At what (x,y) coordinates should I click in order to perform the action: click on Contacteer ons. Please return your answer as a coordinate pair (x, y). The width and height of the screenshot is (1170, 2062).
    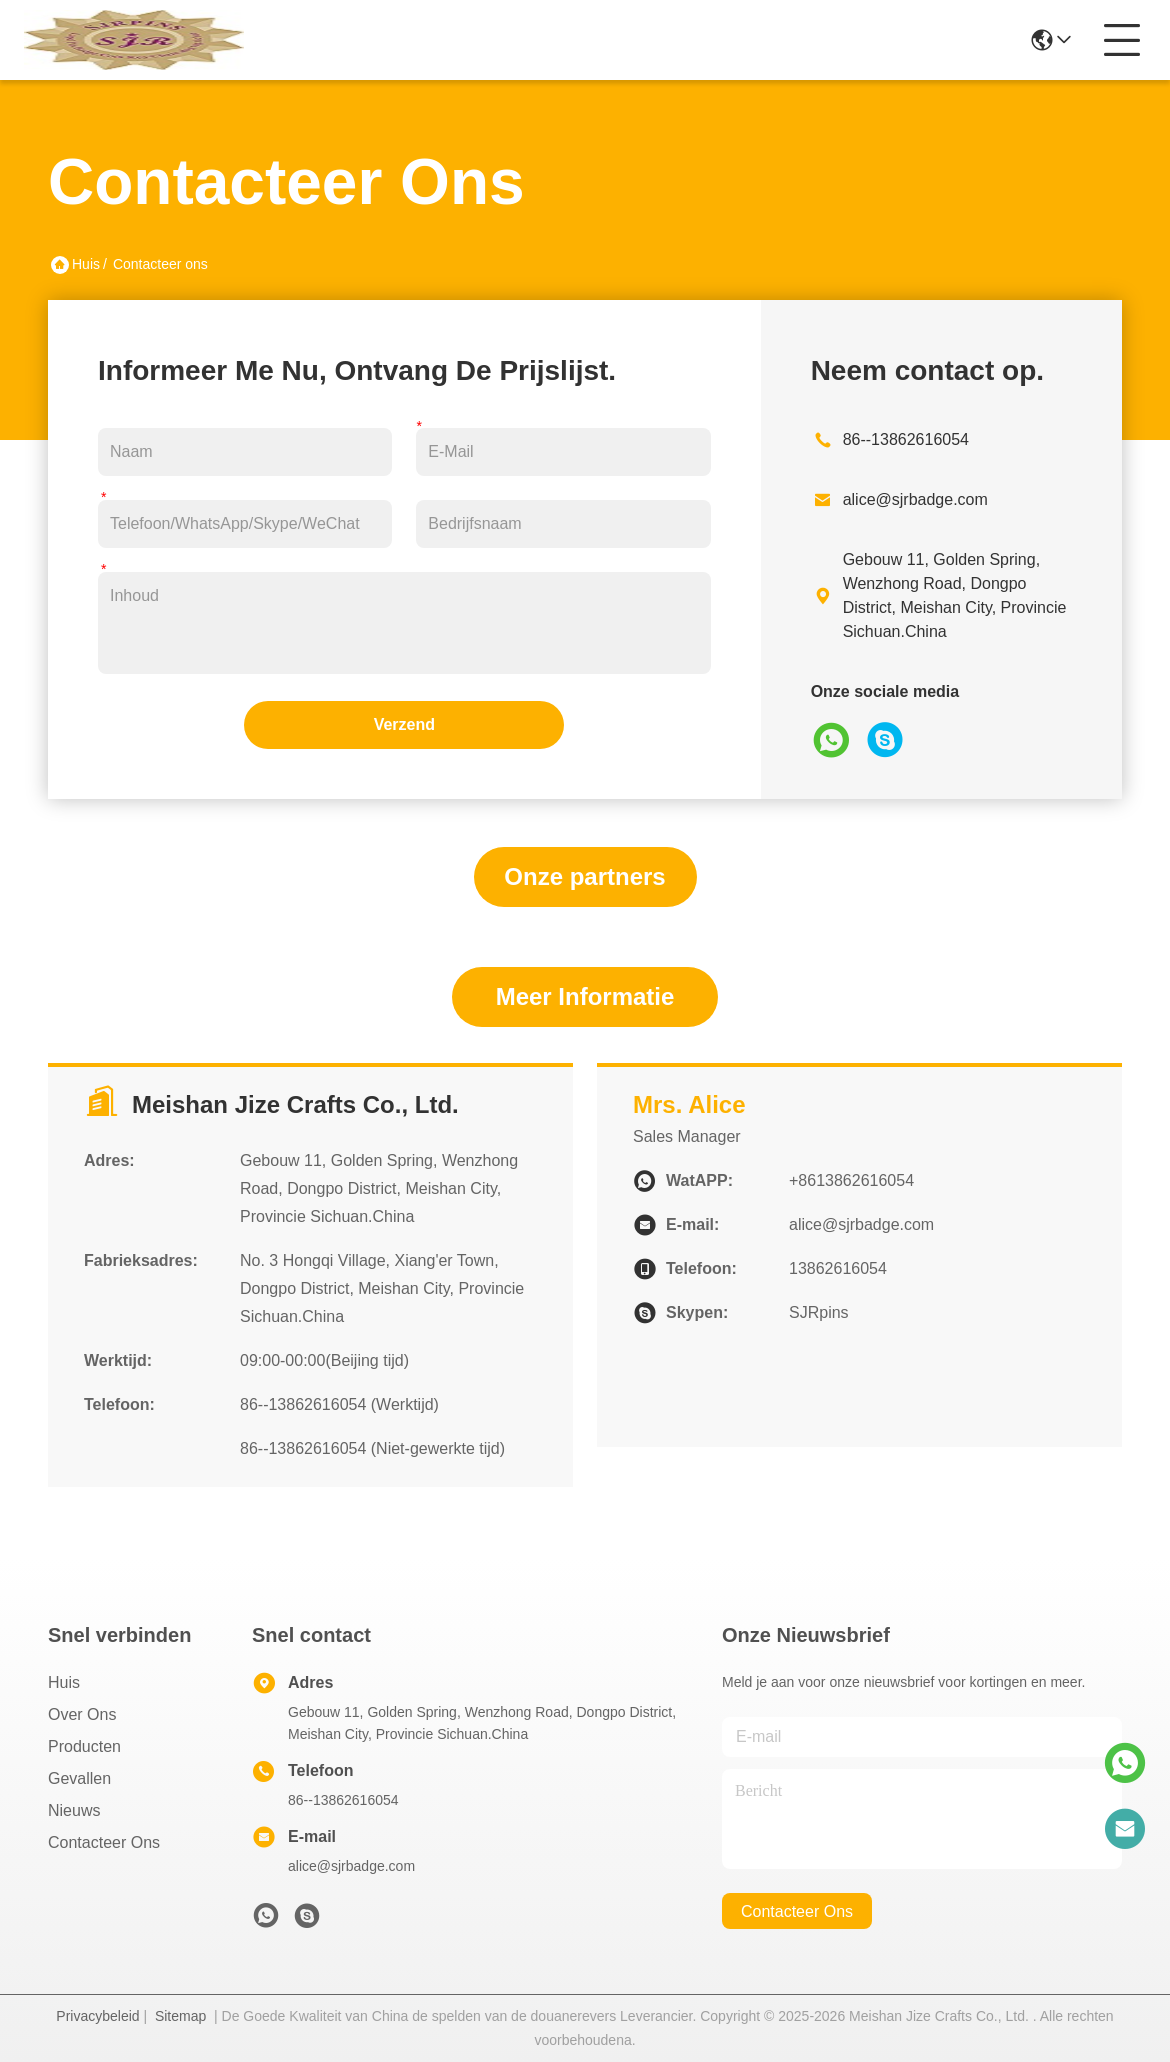
    Looking at the image, I should click on (104, 1842).